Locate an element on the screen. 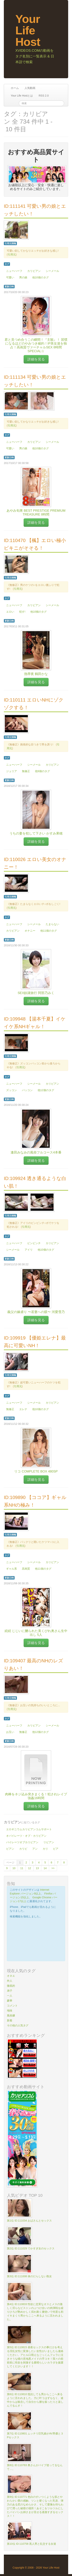 The image size is (72, 2576). 第1位 ID:111034 おばさんとセックス is located at coordinates (29, 2220).